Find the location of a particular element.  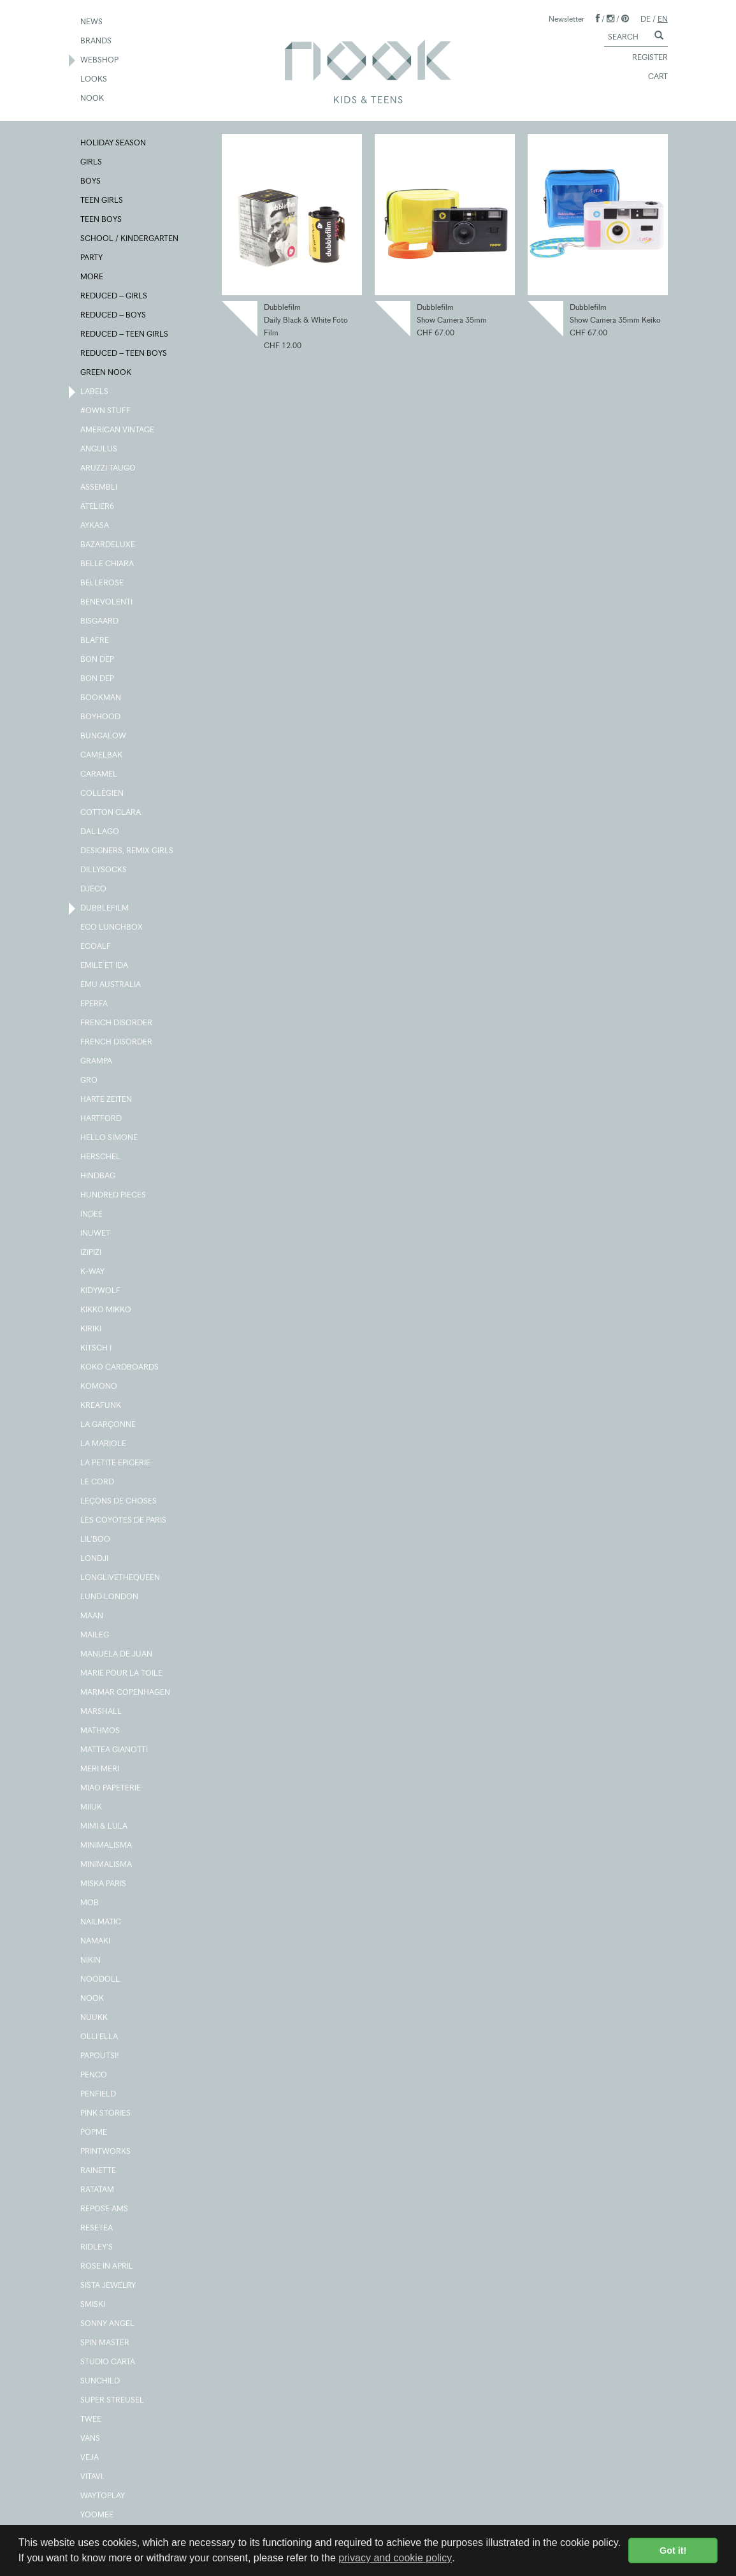

BOYS is located at coordinates (91, 181).